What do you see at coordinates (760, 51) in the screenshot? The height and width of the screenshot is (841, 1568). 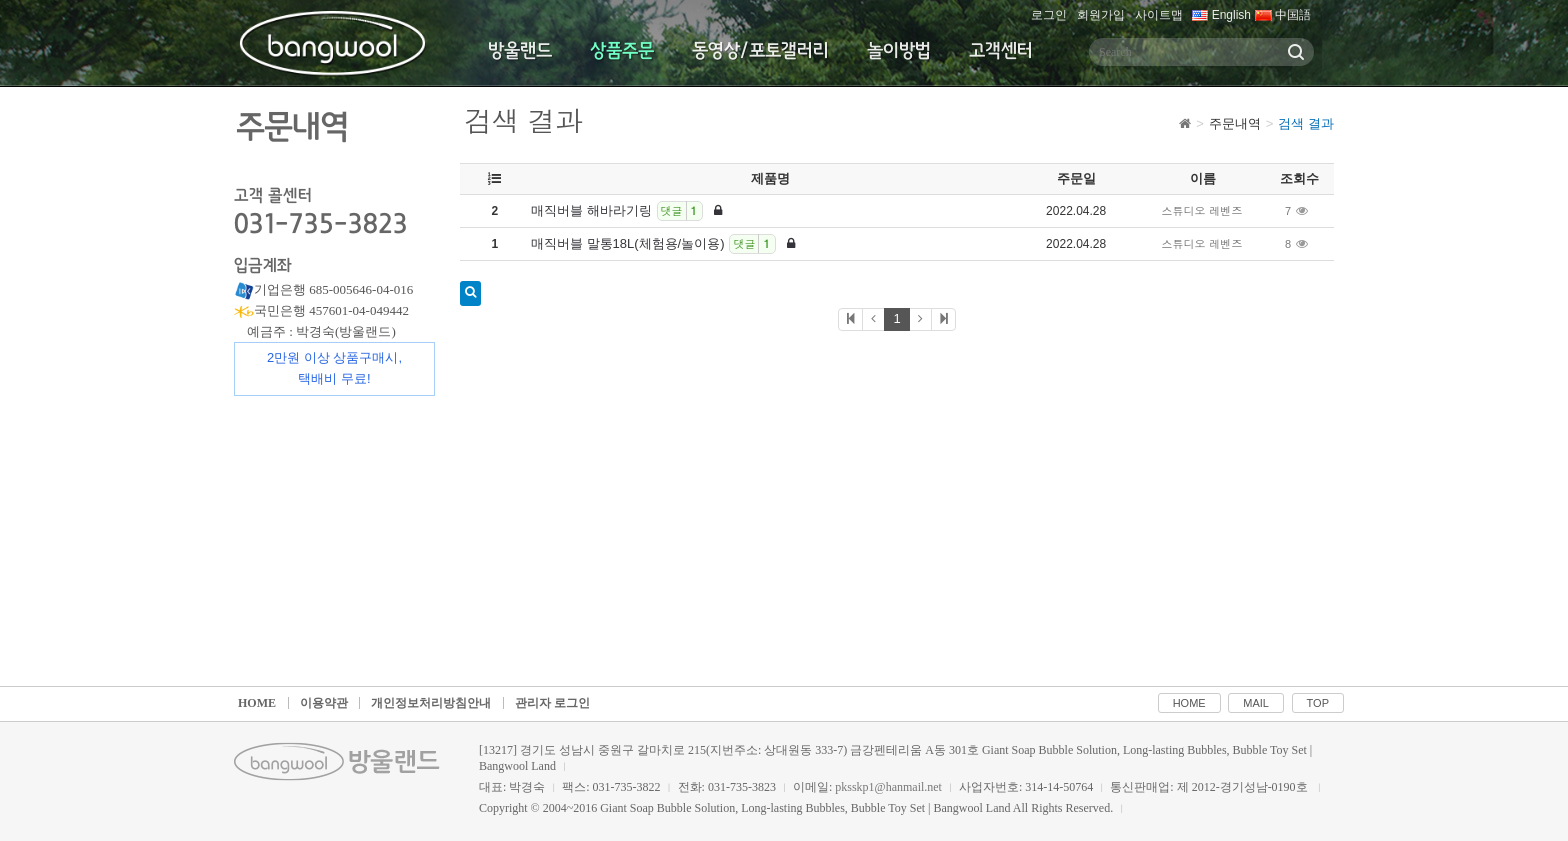 I see `동영상/포토갤러리` at bounding box center [760, 51].